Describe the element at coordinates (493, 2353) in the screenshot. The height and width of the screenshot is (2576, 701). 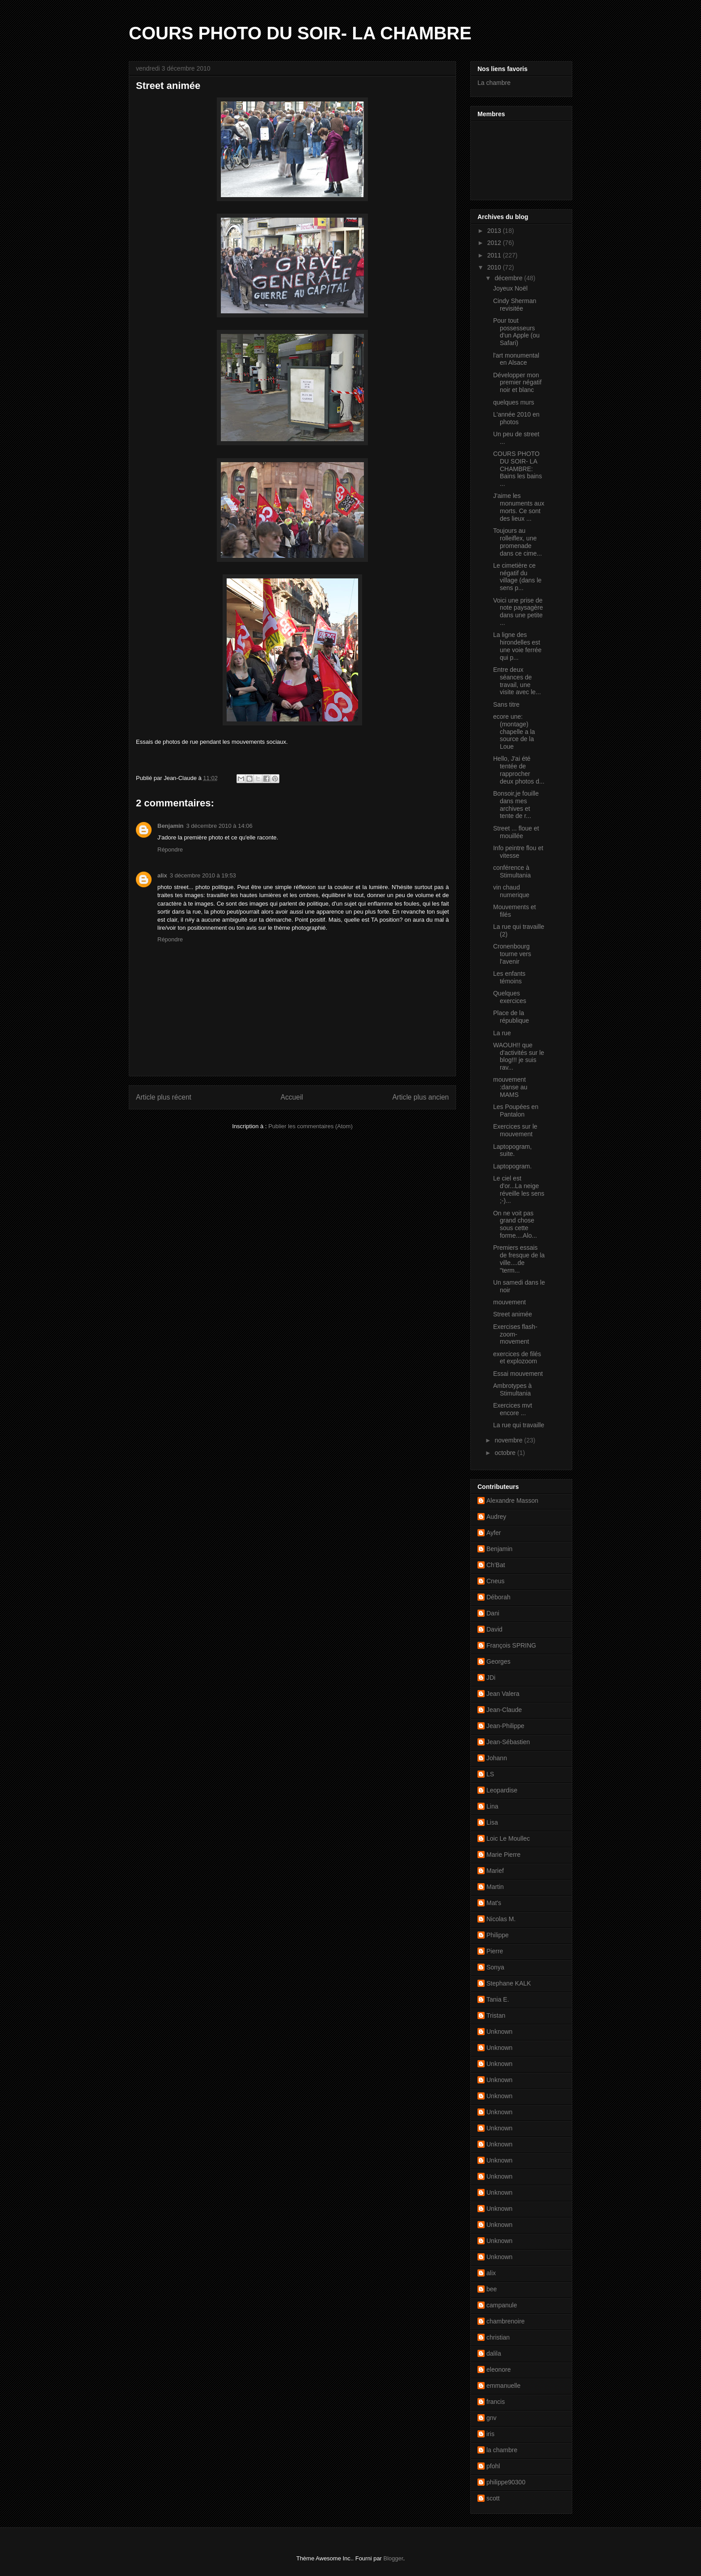
I see `dalila` at that location.